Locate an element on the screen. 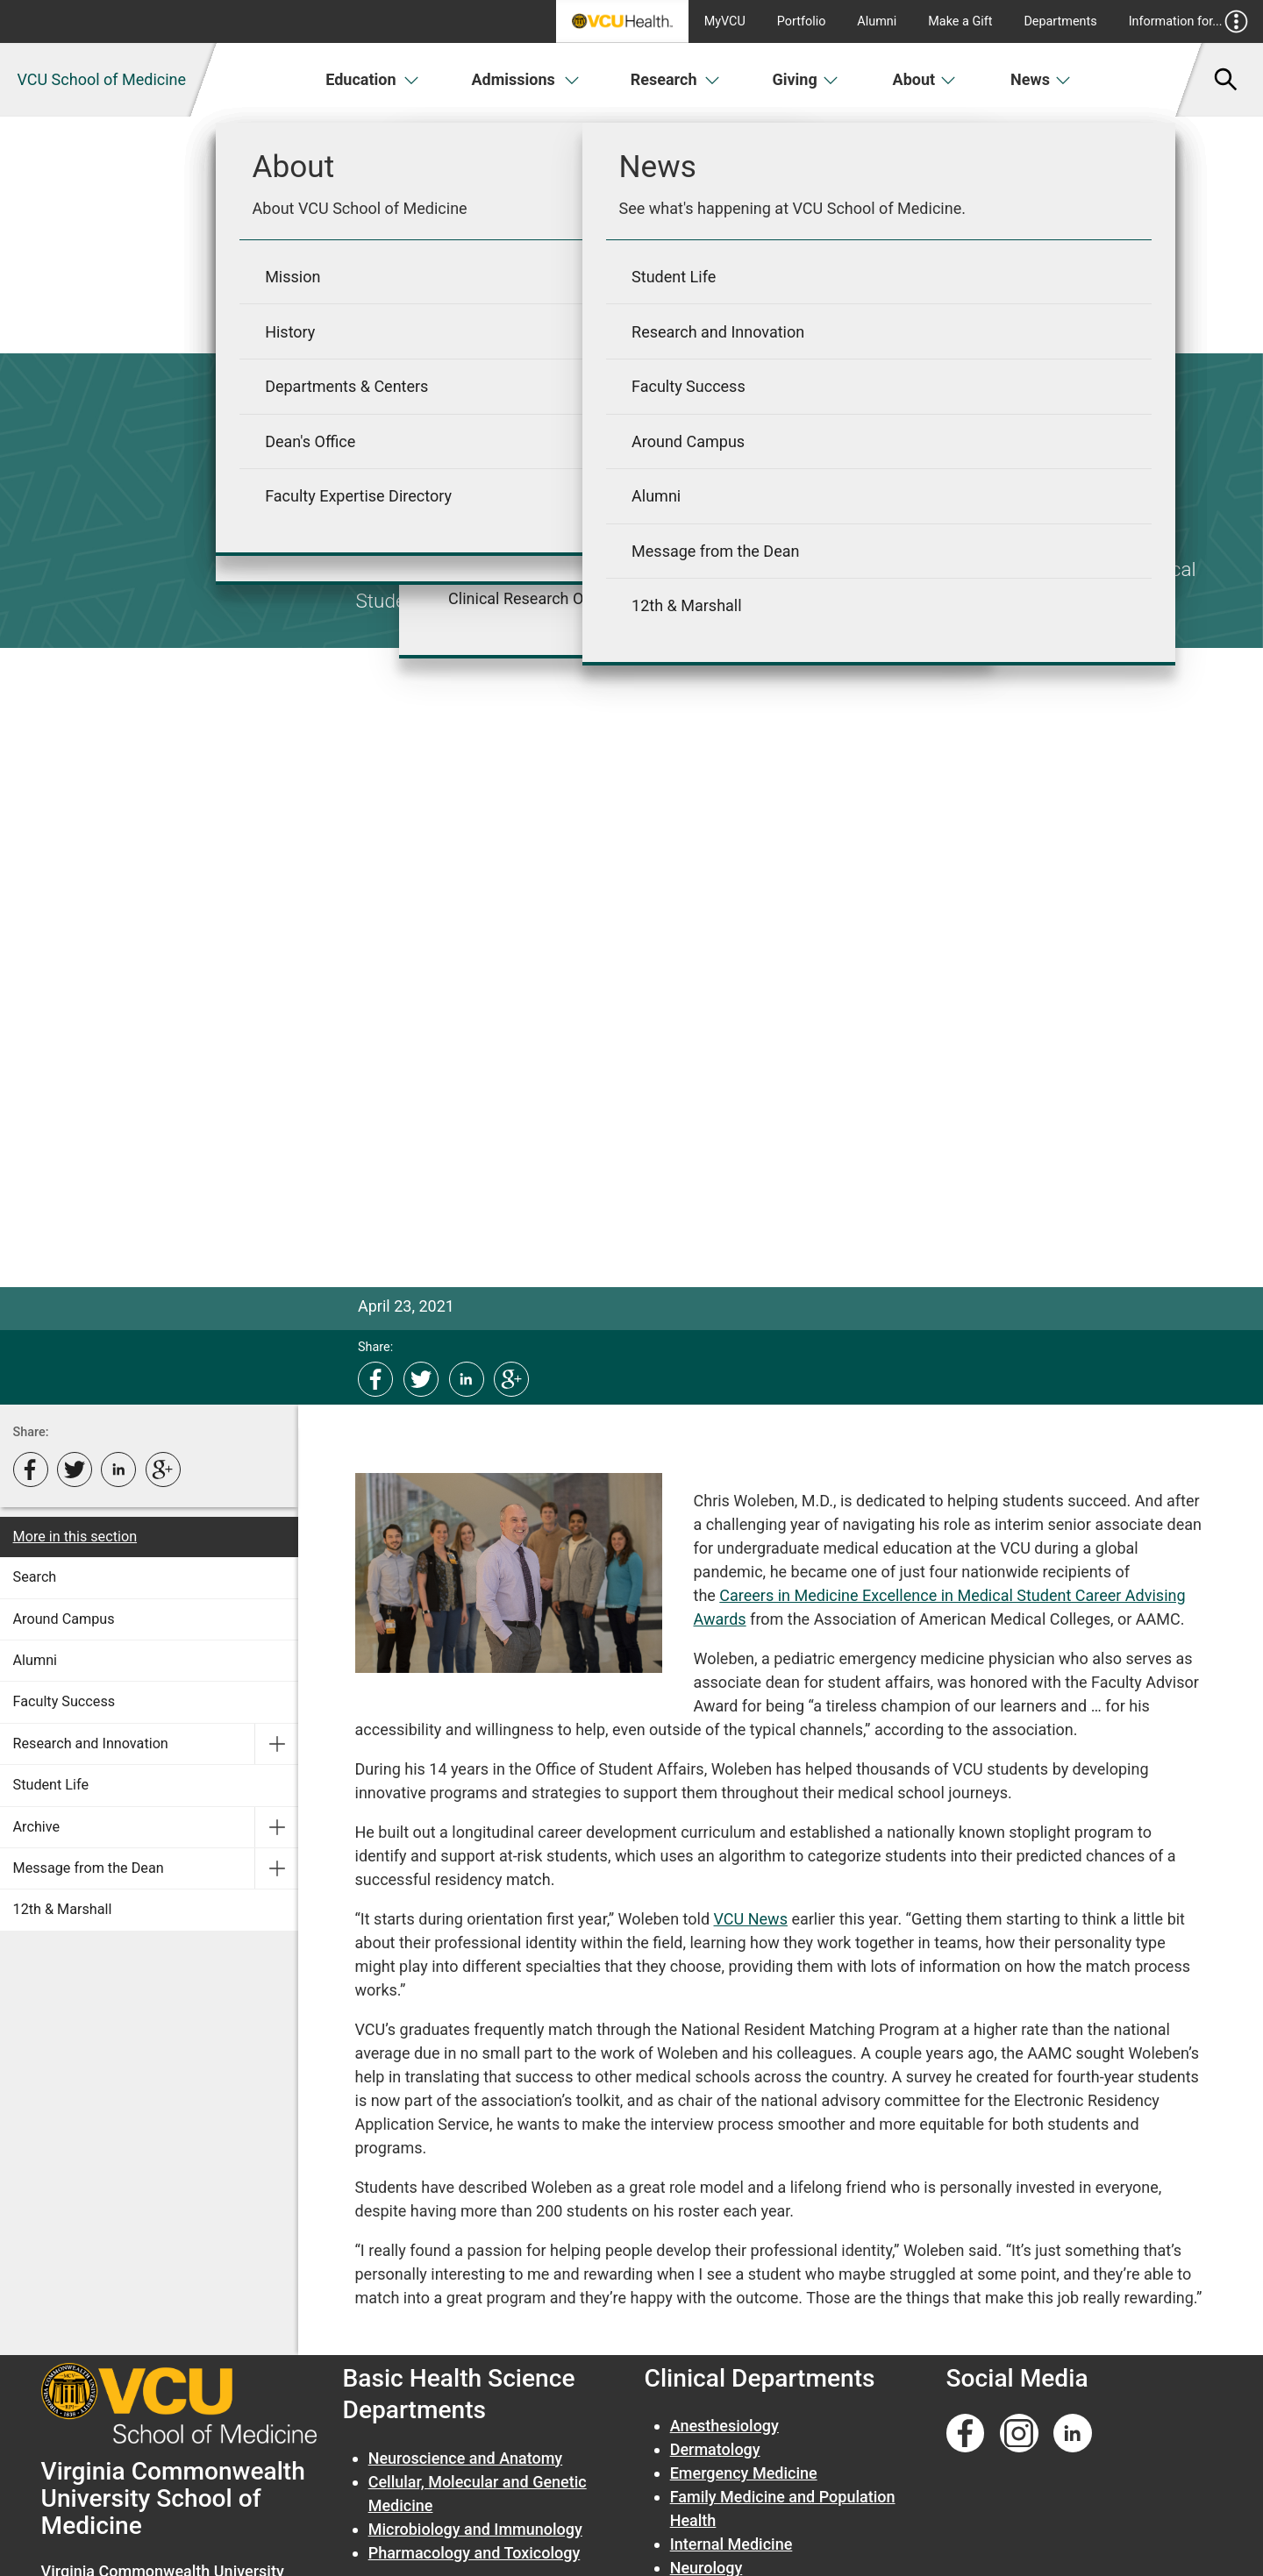 The width and height of the screenshot is (1263, 2576). Internal Medicine is located at coordinates (731, 2544).